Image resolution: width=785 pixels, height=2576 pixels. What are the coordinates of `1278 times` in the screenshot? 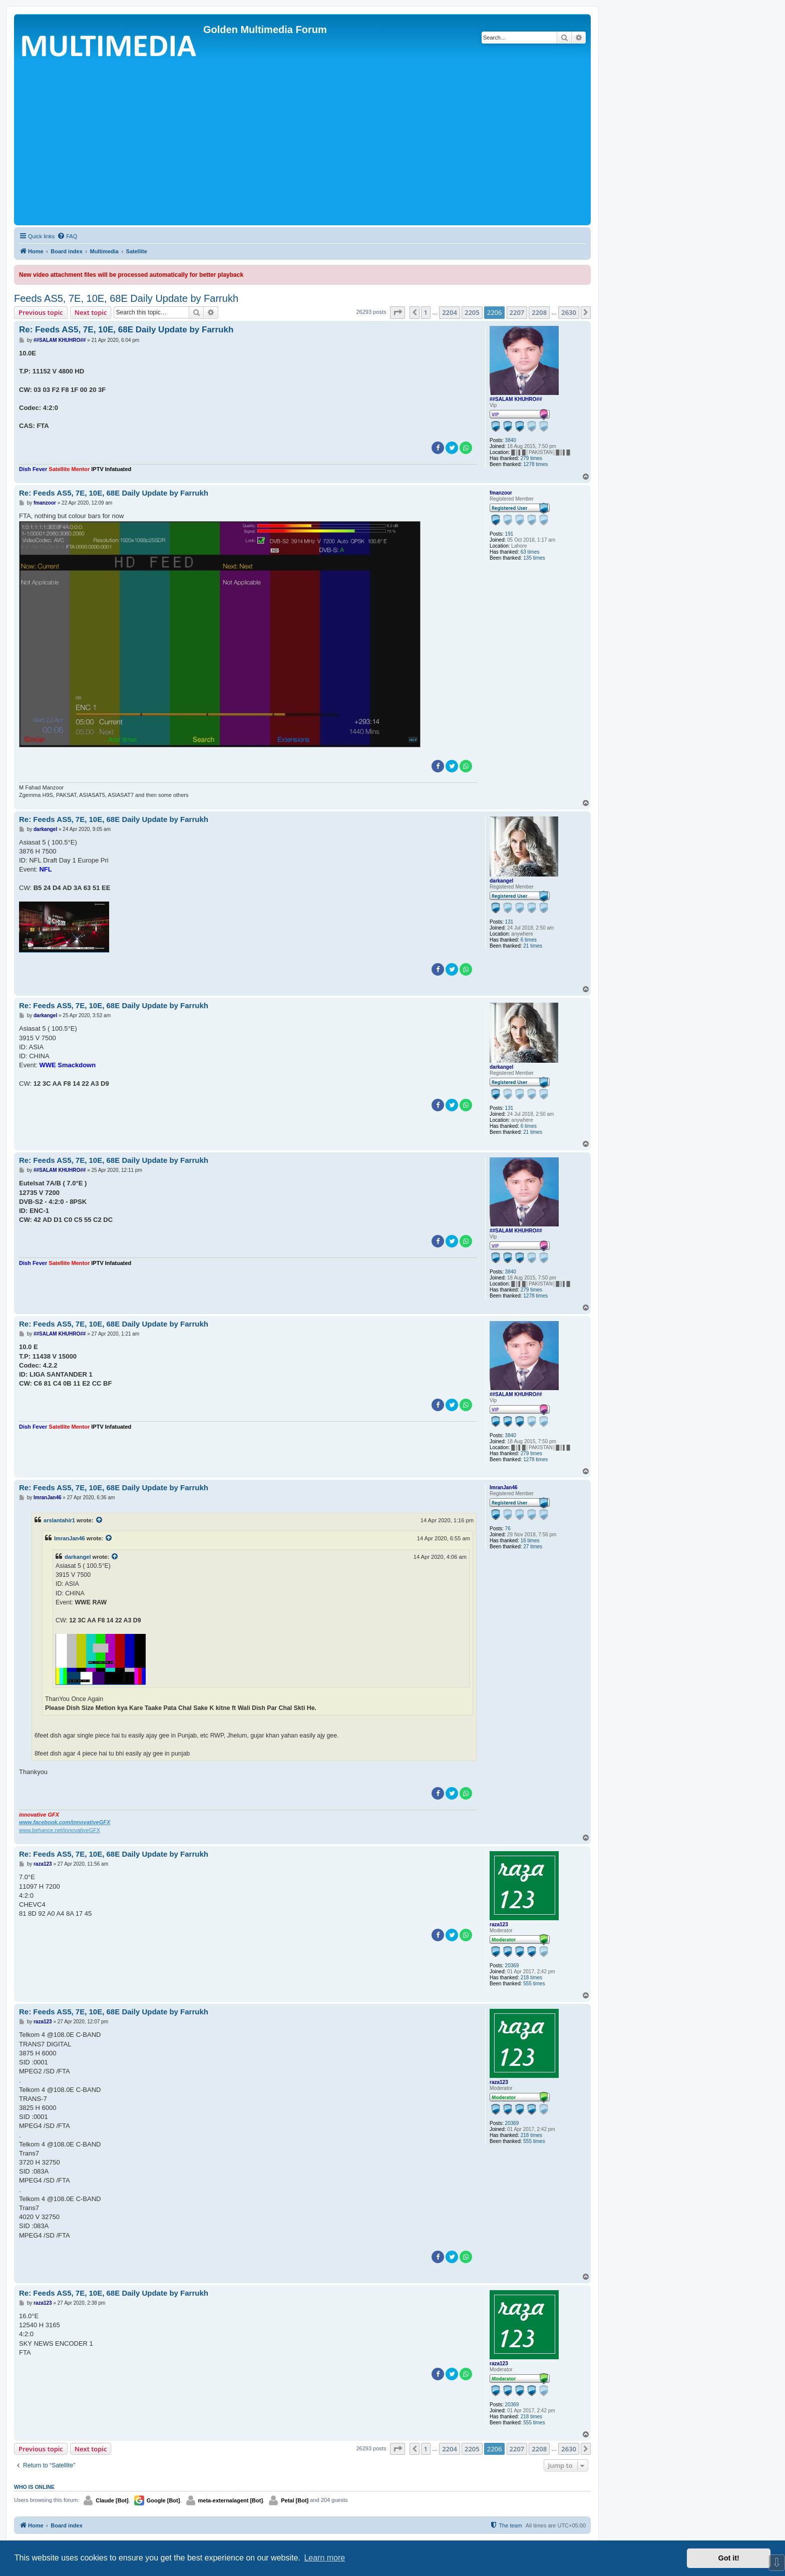 It's located at (535, 464).